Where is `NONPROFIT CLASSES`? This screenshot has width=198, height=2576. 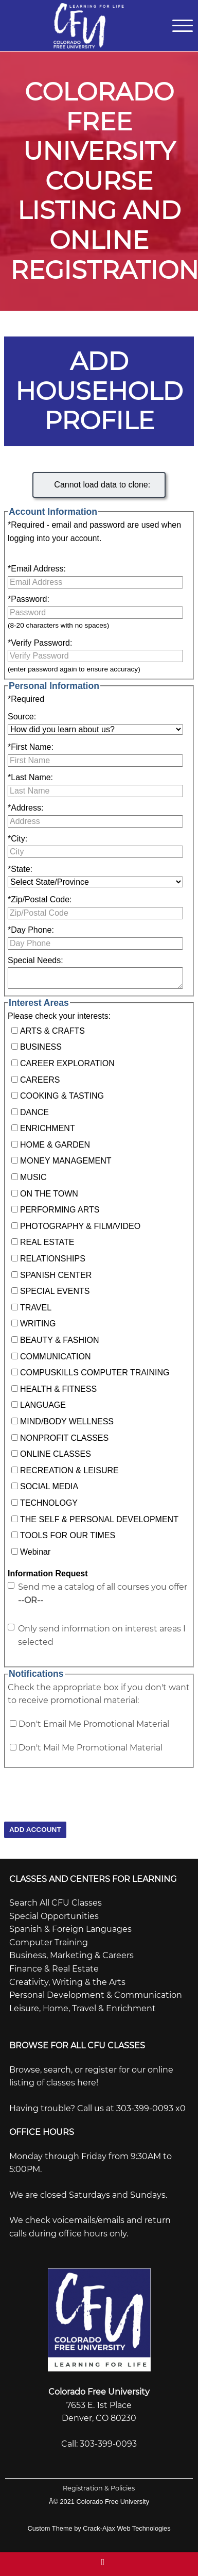 NONPROFIT CLASSES is located at coordinates (64, 1438).